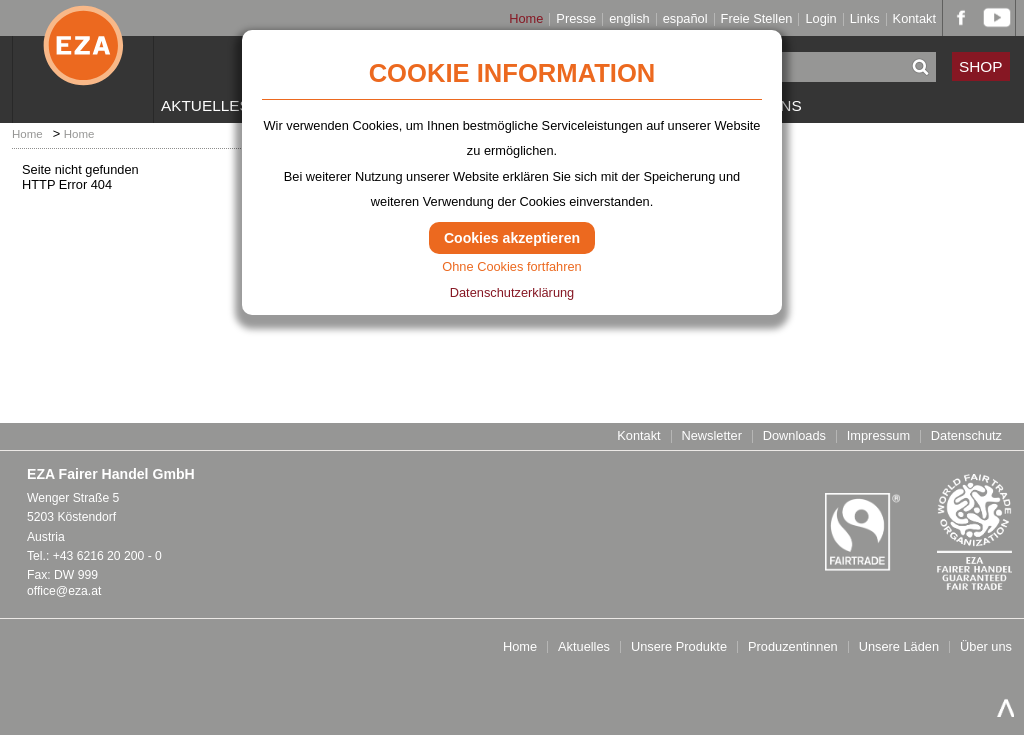 Image resolution: width=1024 pixels, height=735 pixels. I want to click on Newsletter, so click(711, 436).